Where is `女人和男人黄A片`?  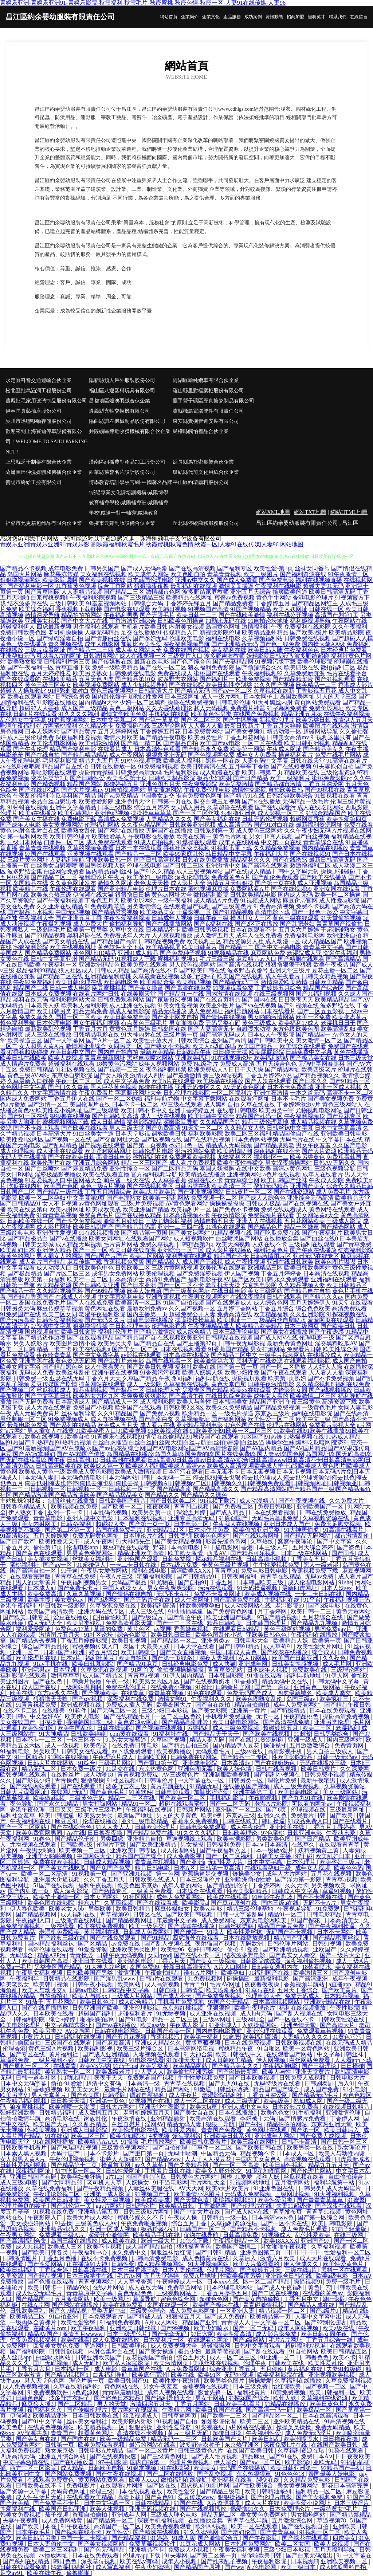
女人和男人黄A片 is located at coordinates (41, 1046).